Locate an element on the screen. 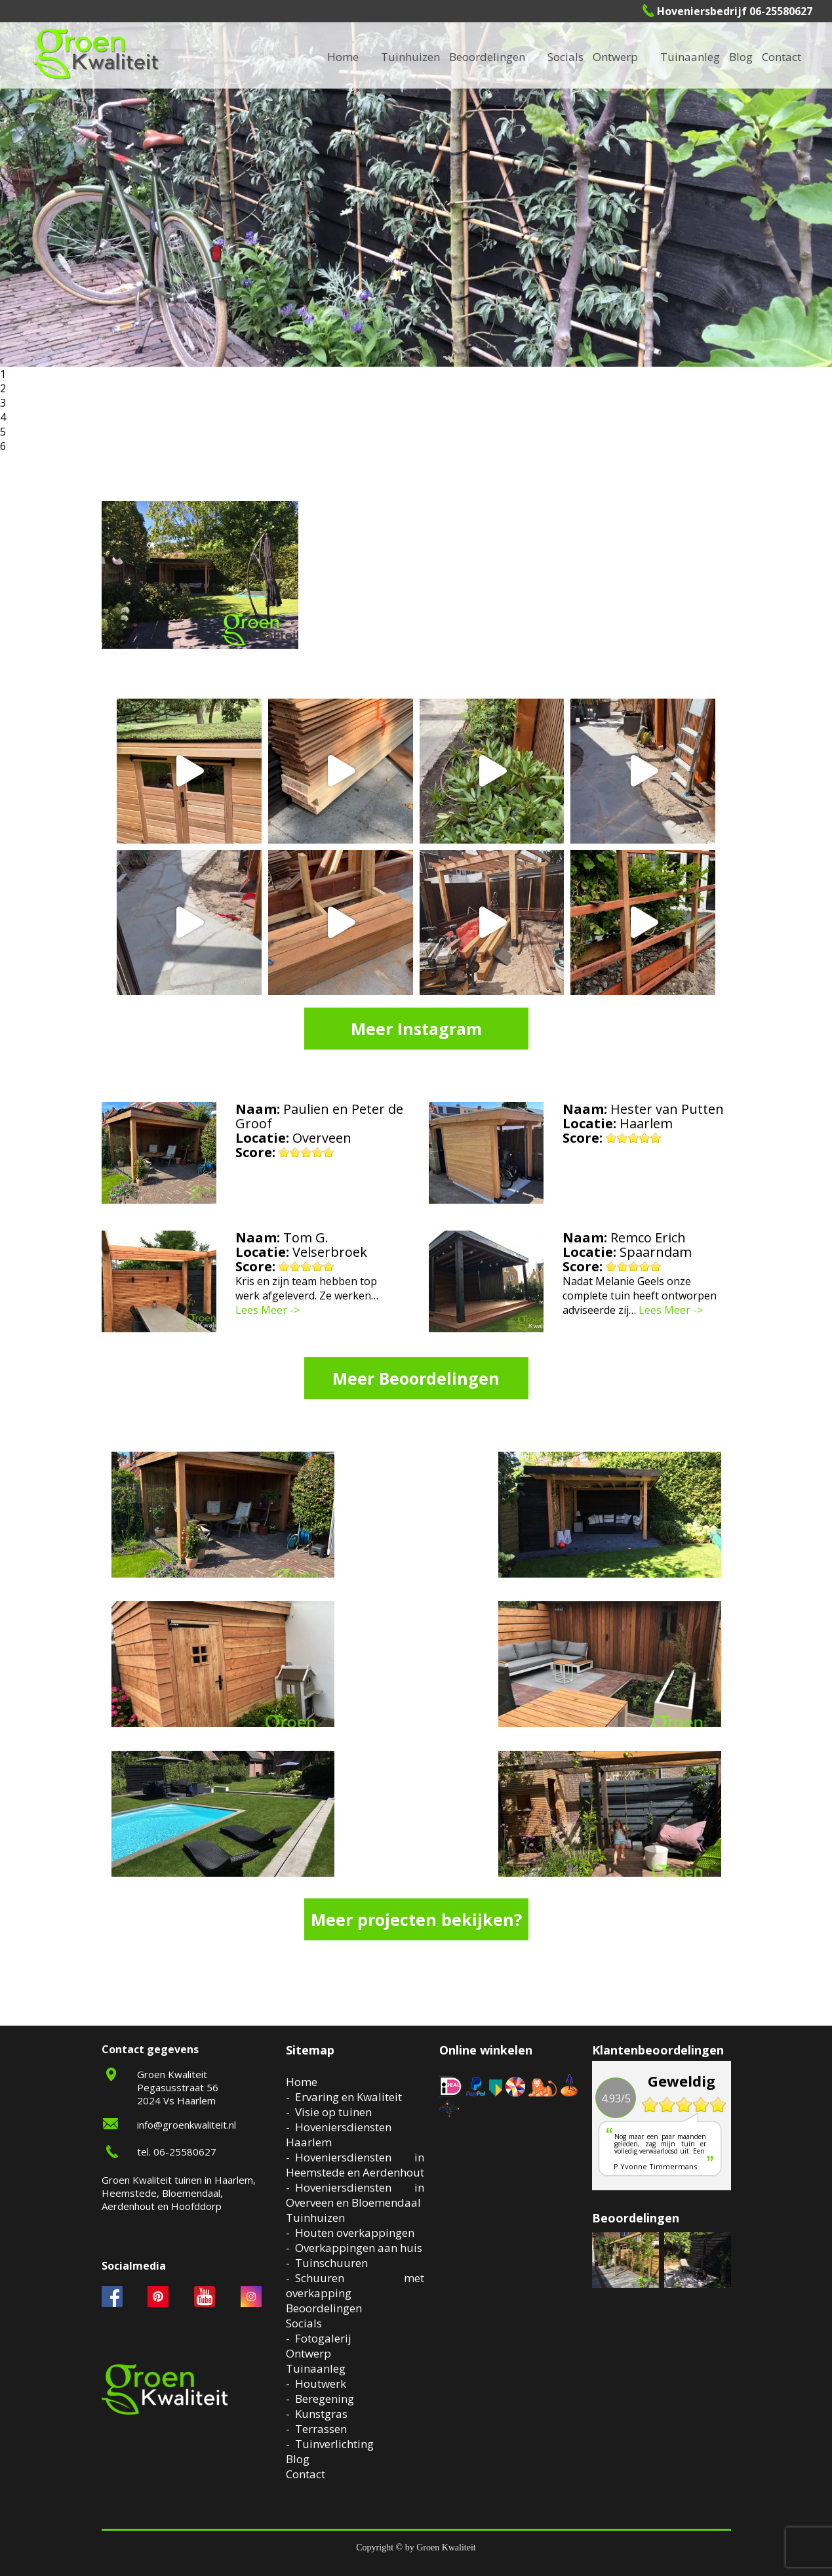 Image resolution: width=832 pixels, height=2576 pixels. Visie op tuinen is located at coordinates (333, 2111).